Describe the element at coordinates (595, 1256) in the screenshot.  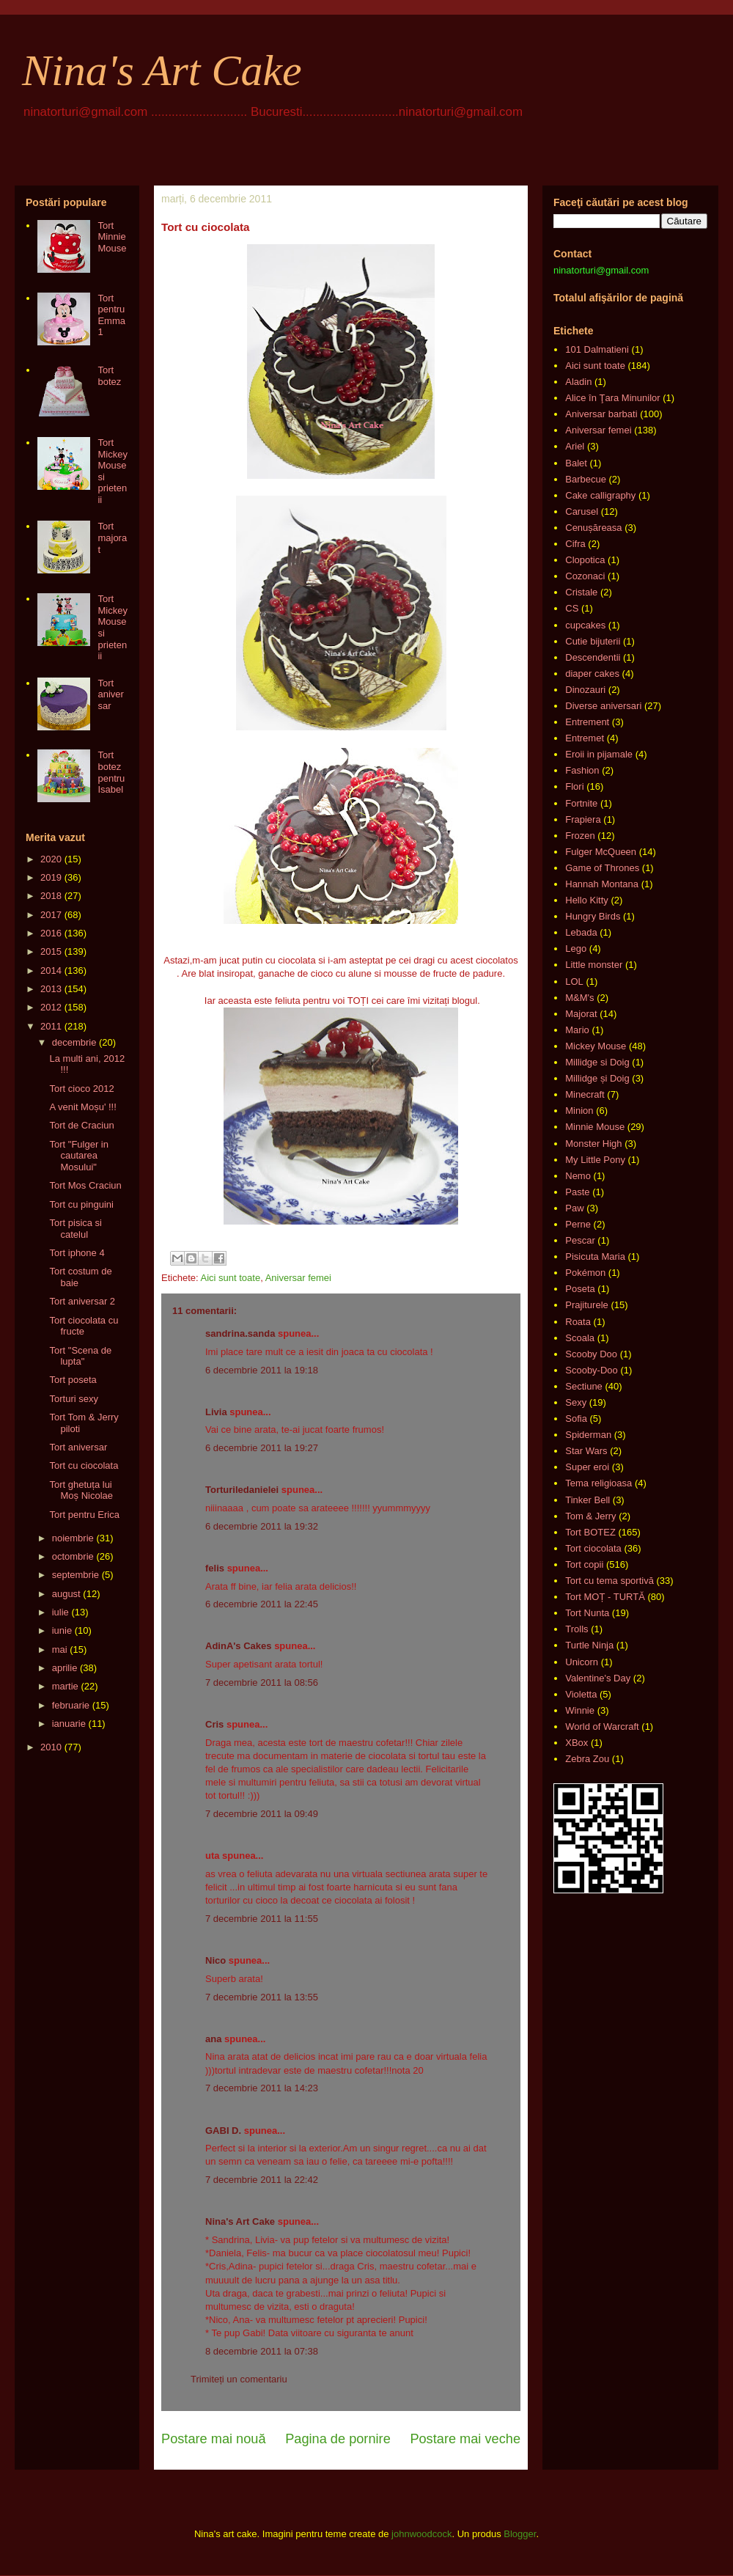
I see `Pisicuta Maria` at that location.